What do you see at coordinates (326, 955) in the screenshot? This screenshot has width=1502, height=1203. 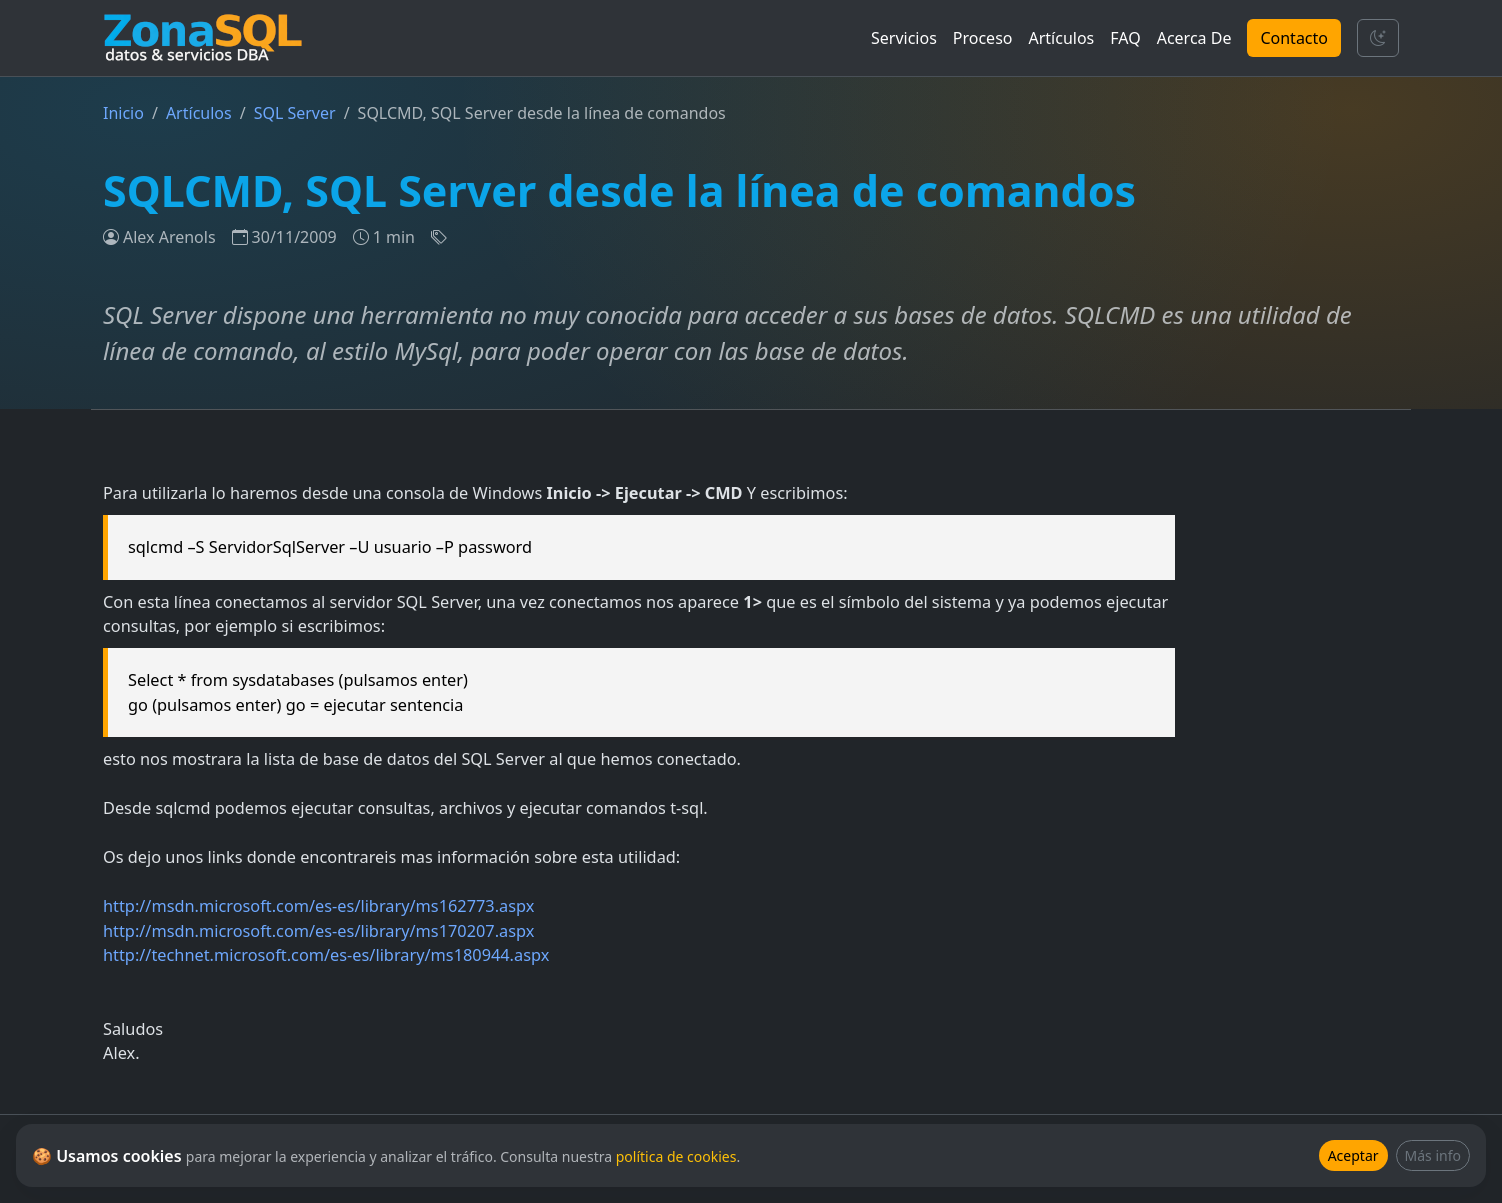 I see `http://technet.microsoft.com/es-es/library/ms180944.aspx` at bounding box center [326, 955].